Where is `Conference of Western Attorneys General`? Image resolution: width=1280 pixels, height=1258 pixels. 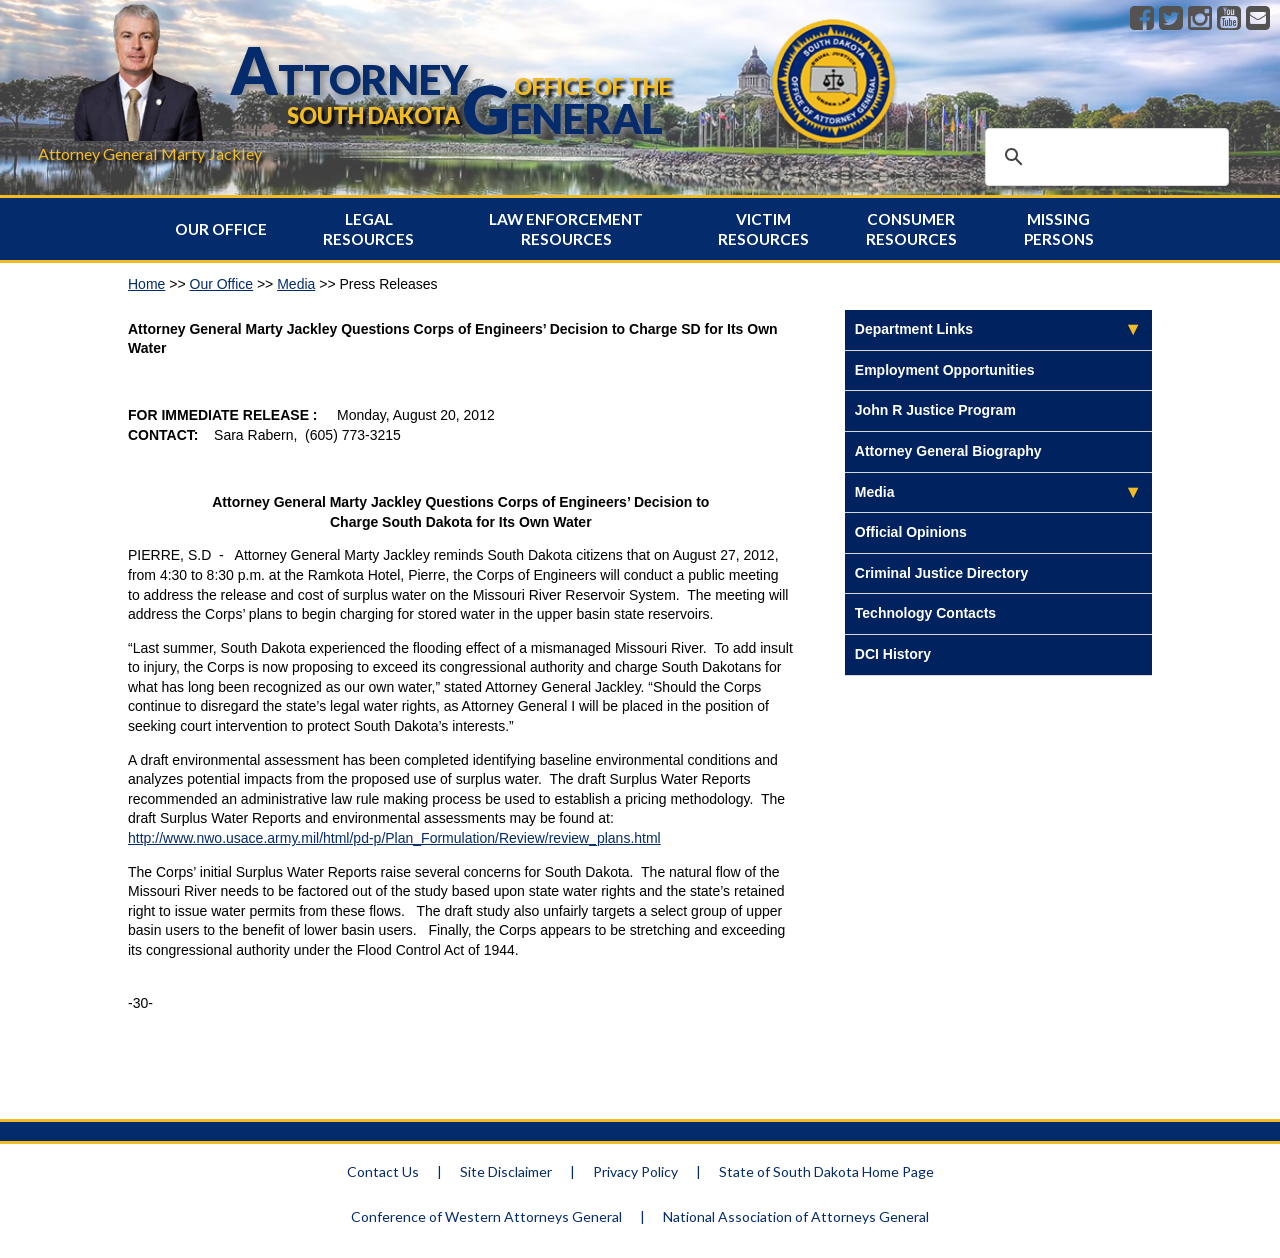 Conference of Western Attorneys General is located at coordinates (486, 1216).